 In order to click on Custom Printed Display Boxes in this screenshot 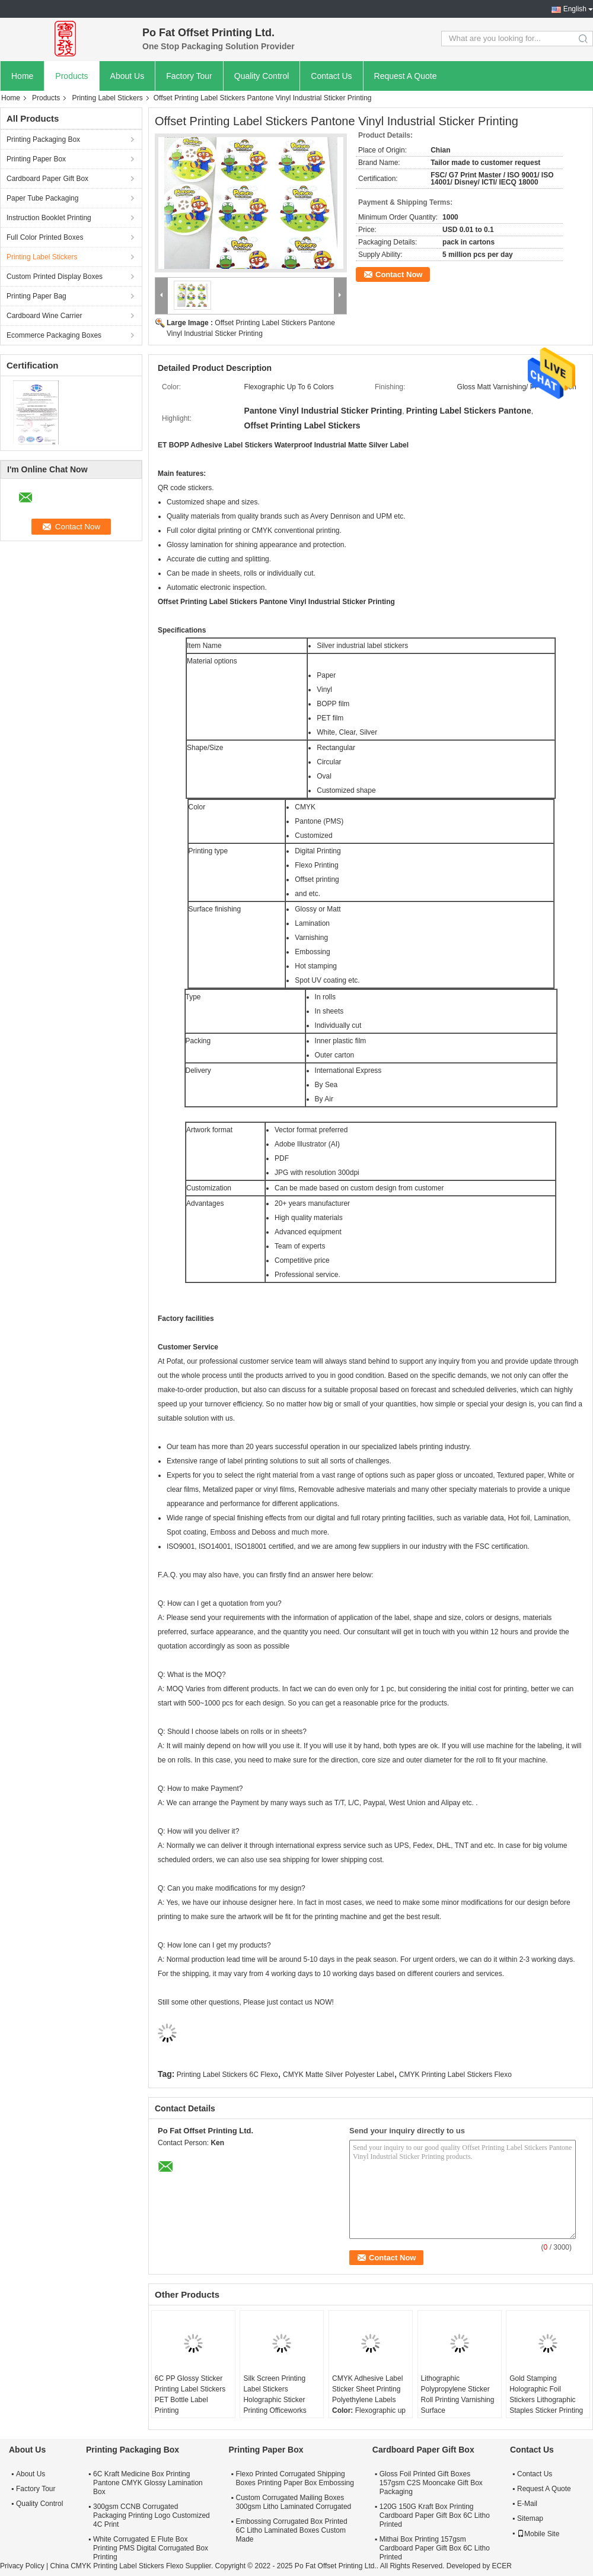, I will do `click(55, 276)`.